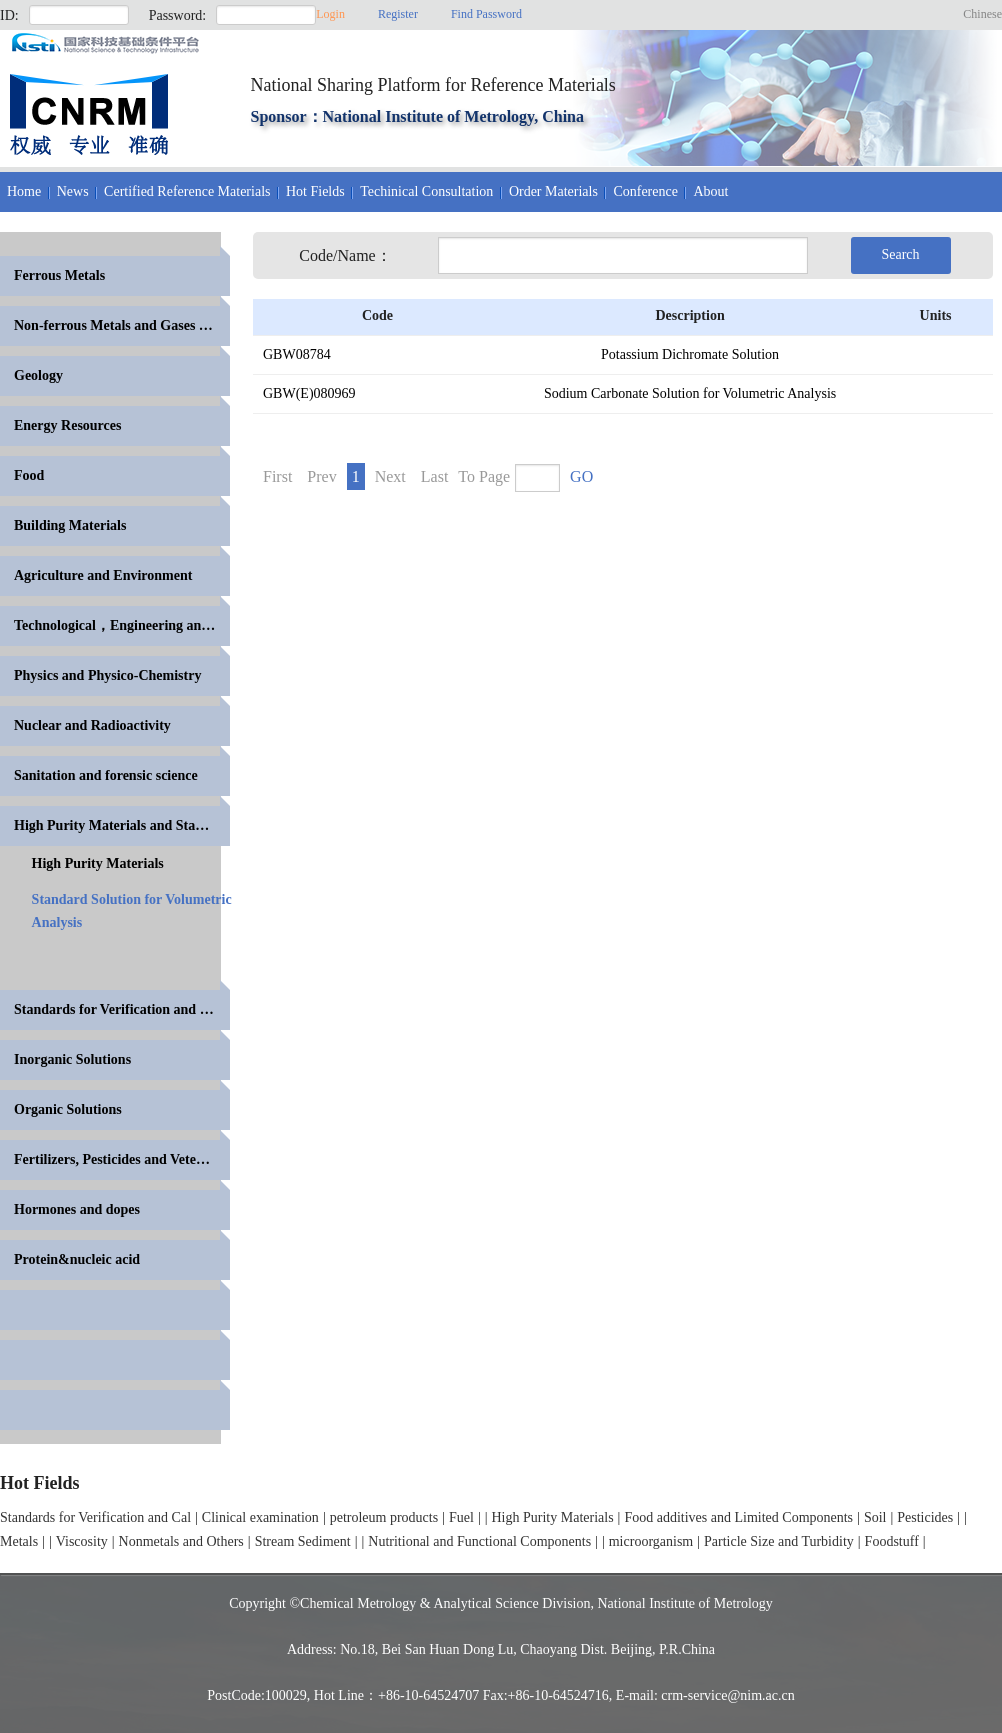  I want to click on Energy Resources, so click(67, 425).